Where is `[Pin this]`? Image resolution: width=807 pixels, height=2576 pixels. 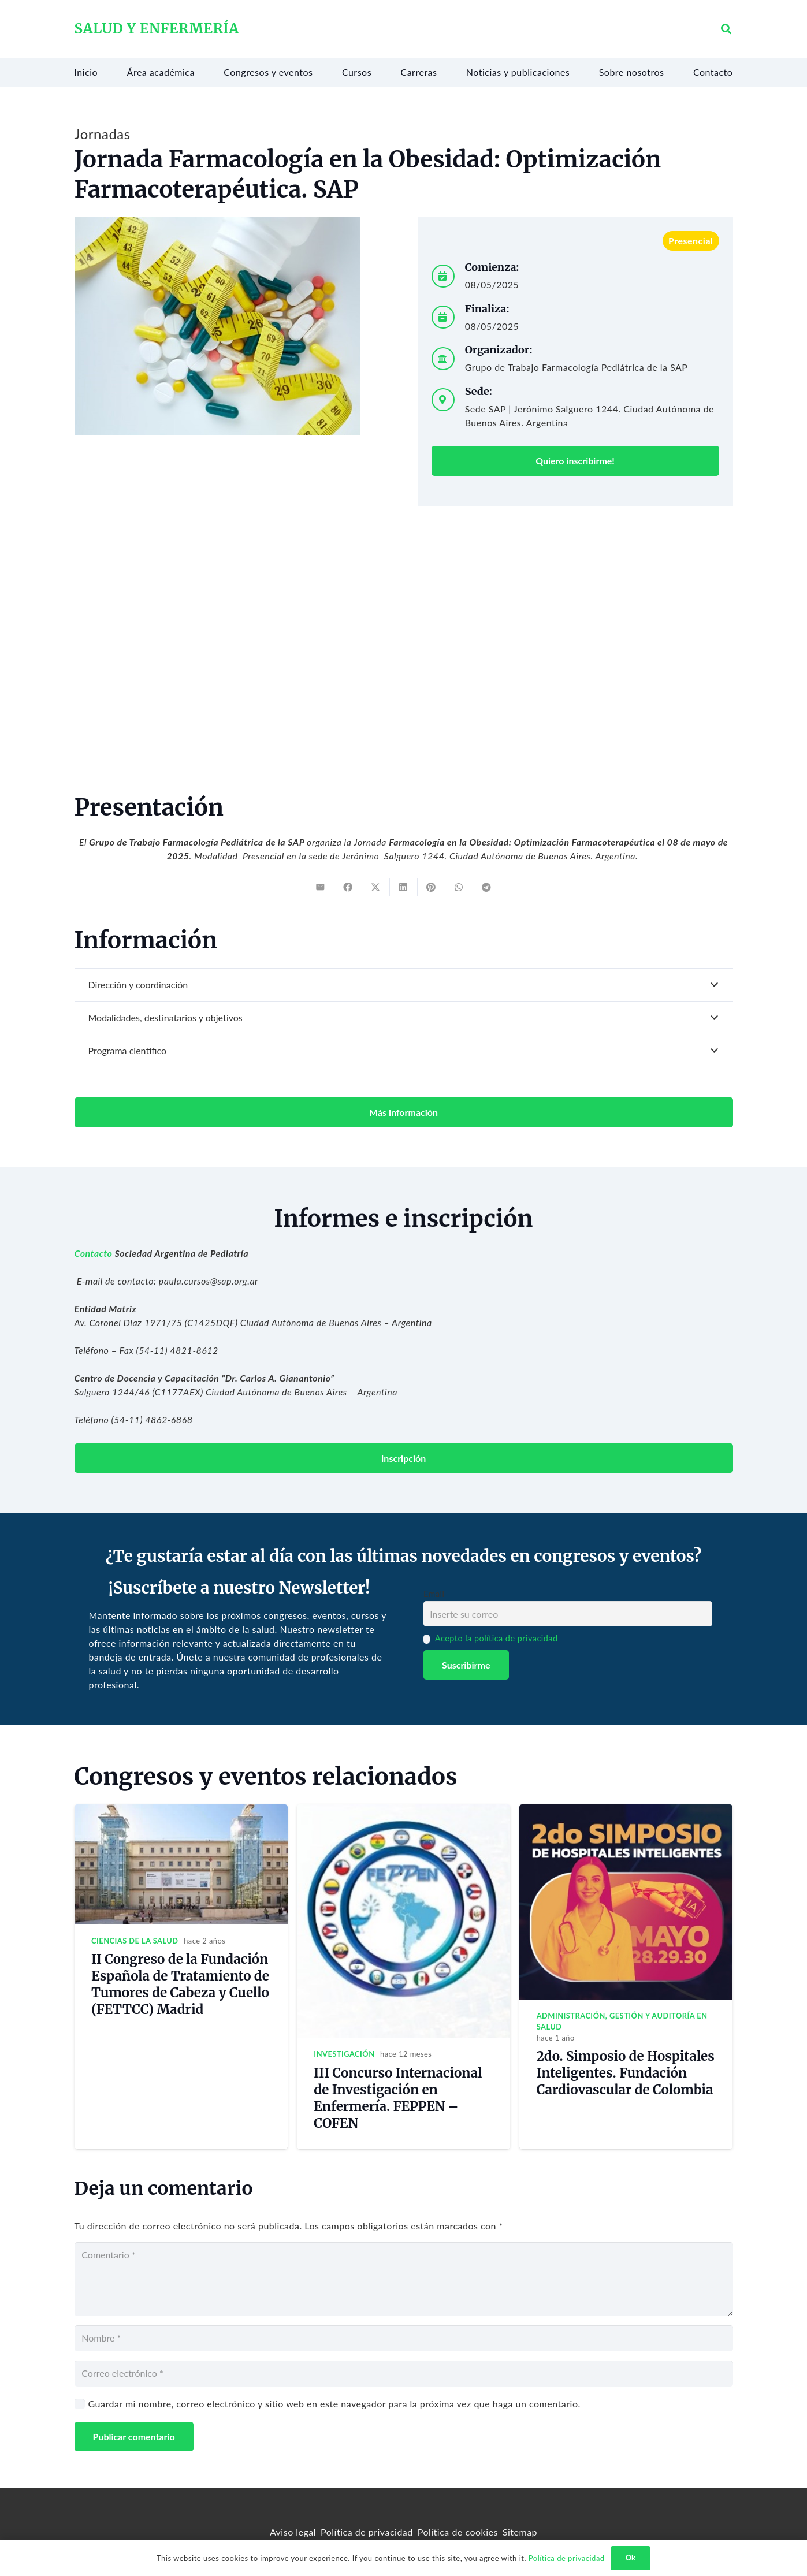
[Pin this] is located at coordinates (431, 887).